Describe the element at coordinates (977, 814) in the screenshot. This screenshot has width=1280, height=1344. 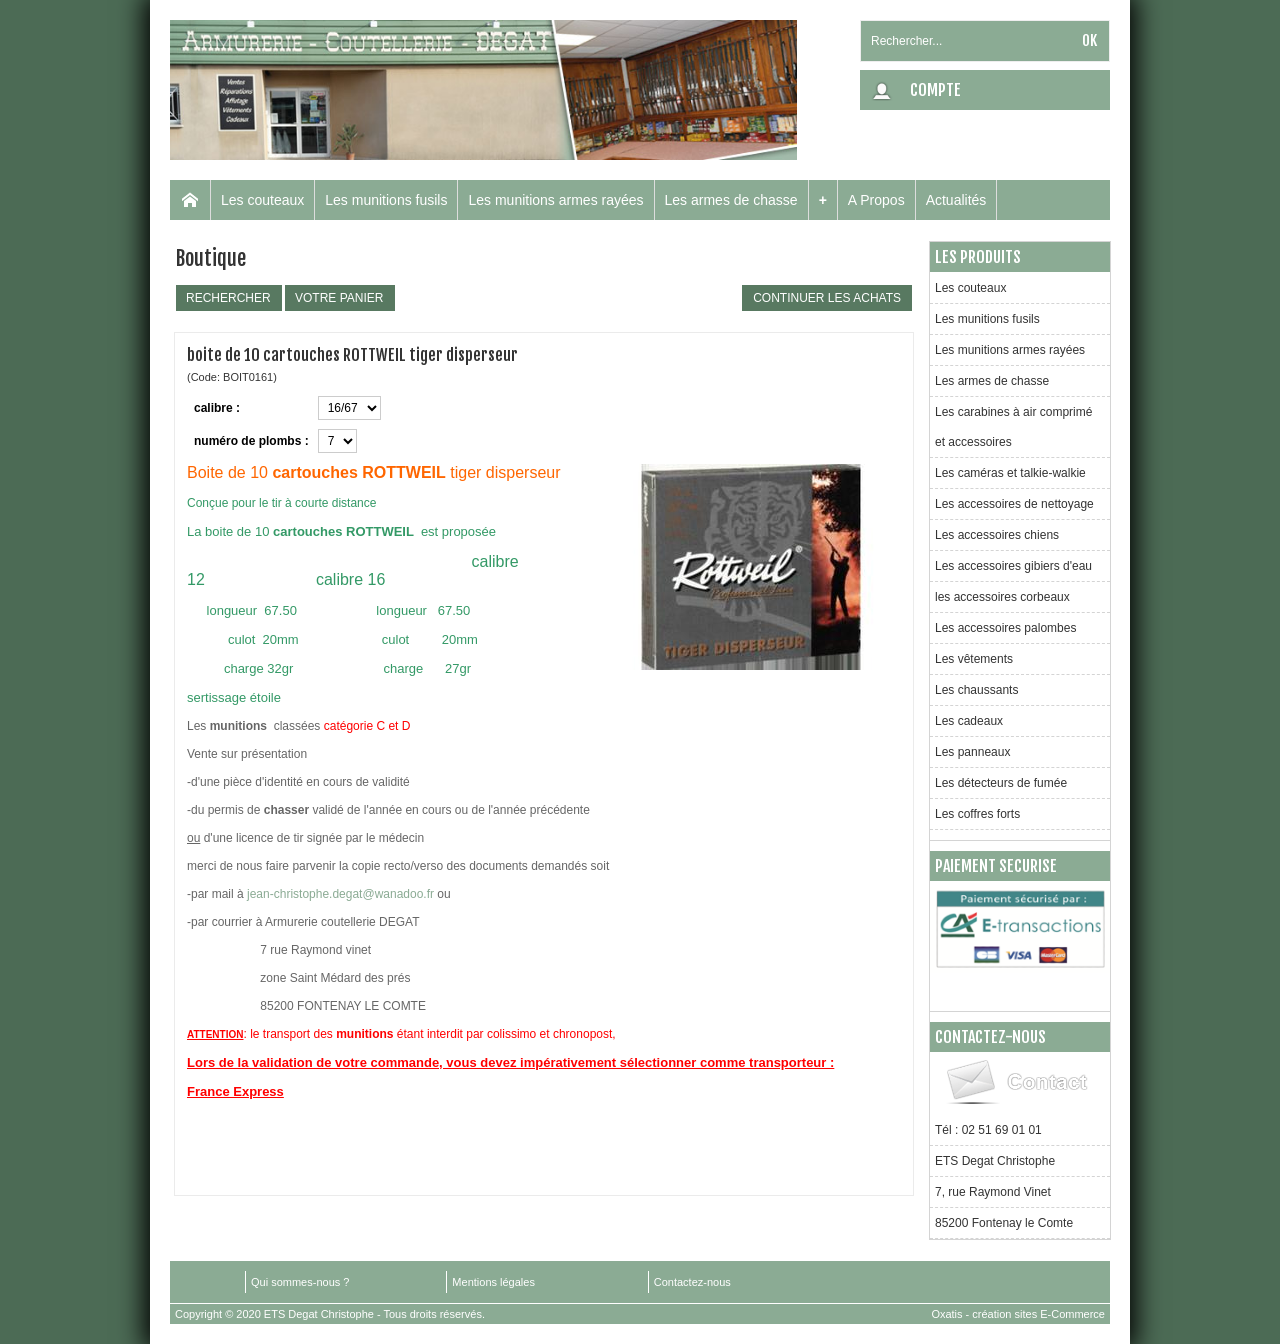
I see `Les coffres forts` at that location.